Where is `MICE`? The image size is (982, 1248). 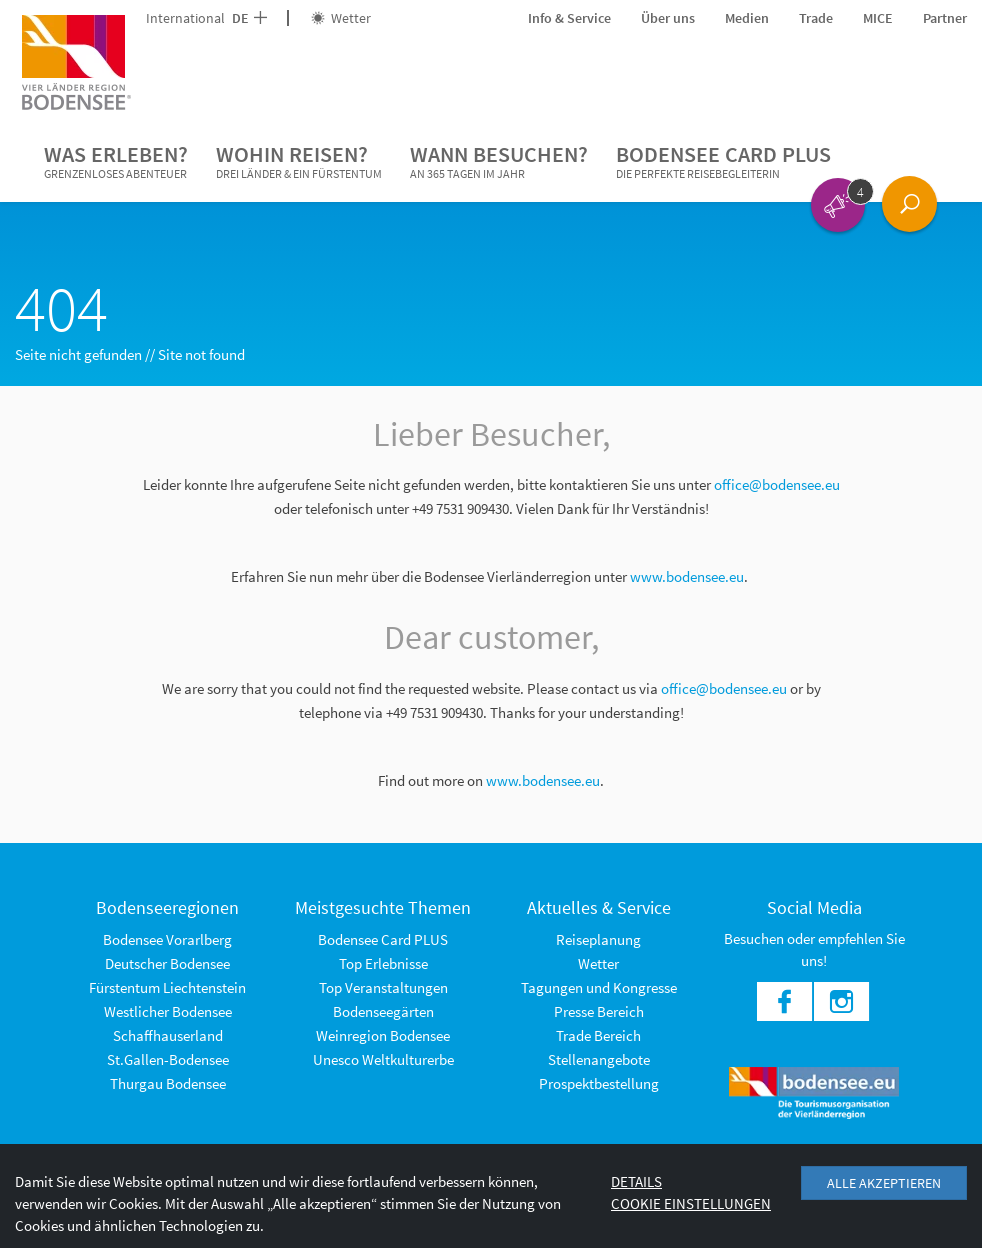
MICE is located at coordinates (878, 18).